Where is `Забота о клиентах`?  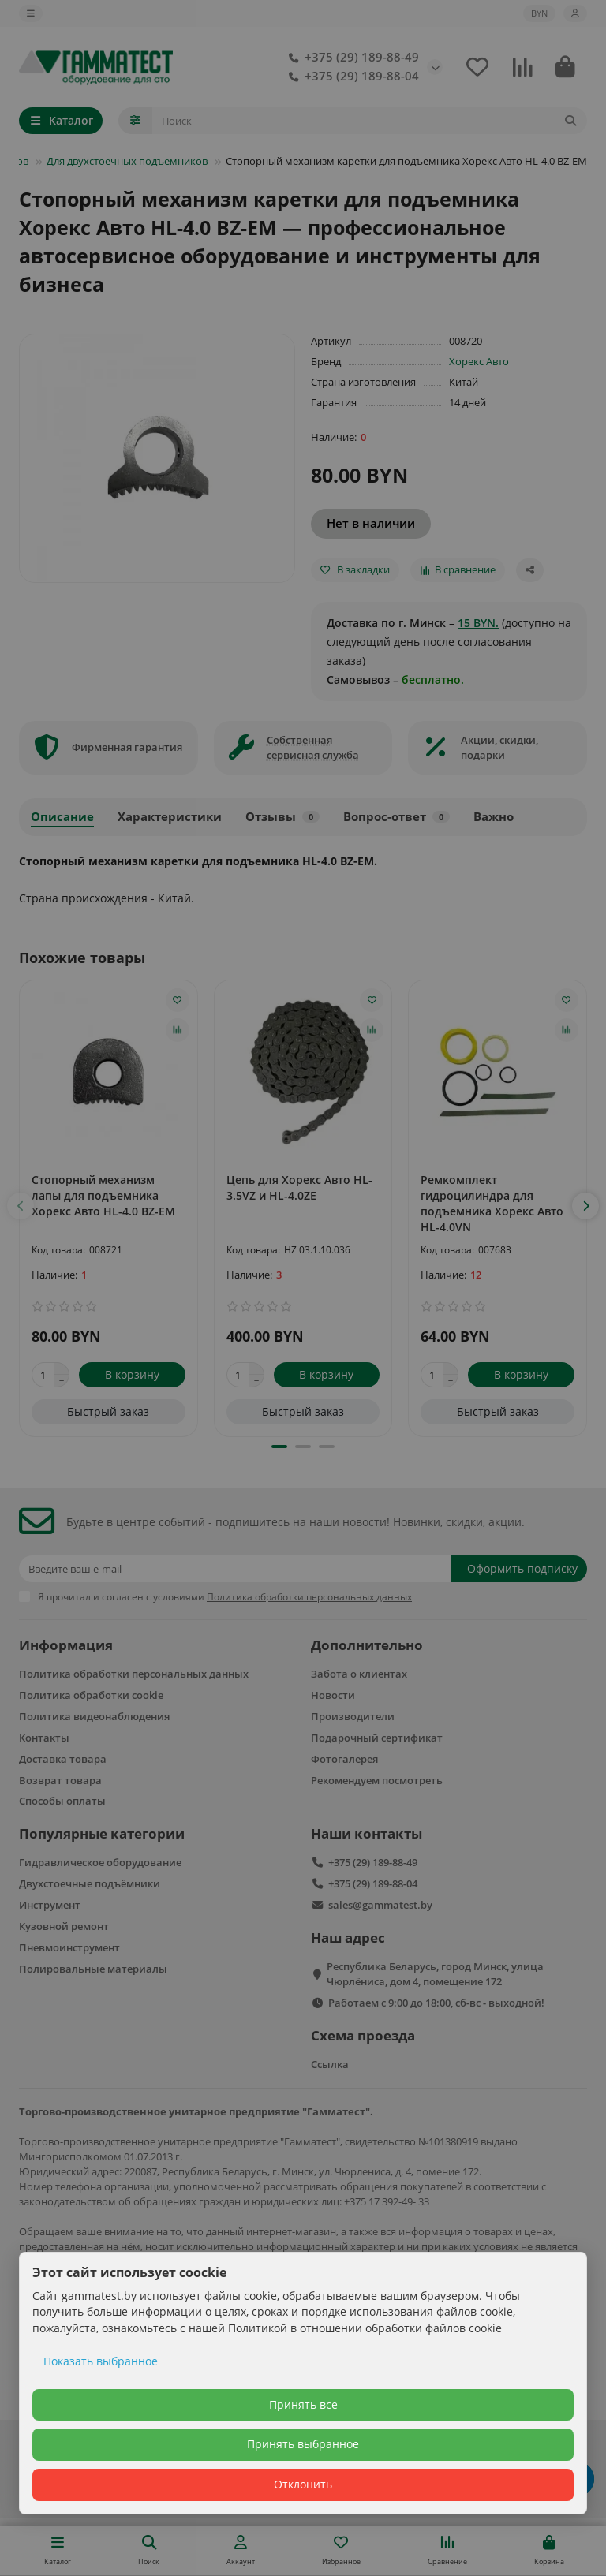
Забота о клиентах is located at coordinates (359, 1674).